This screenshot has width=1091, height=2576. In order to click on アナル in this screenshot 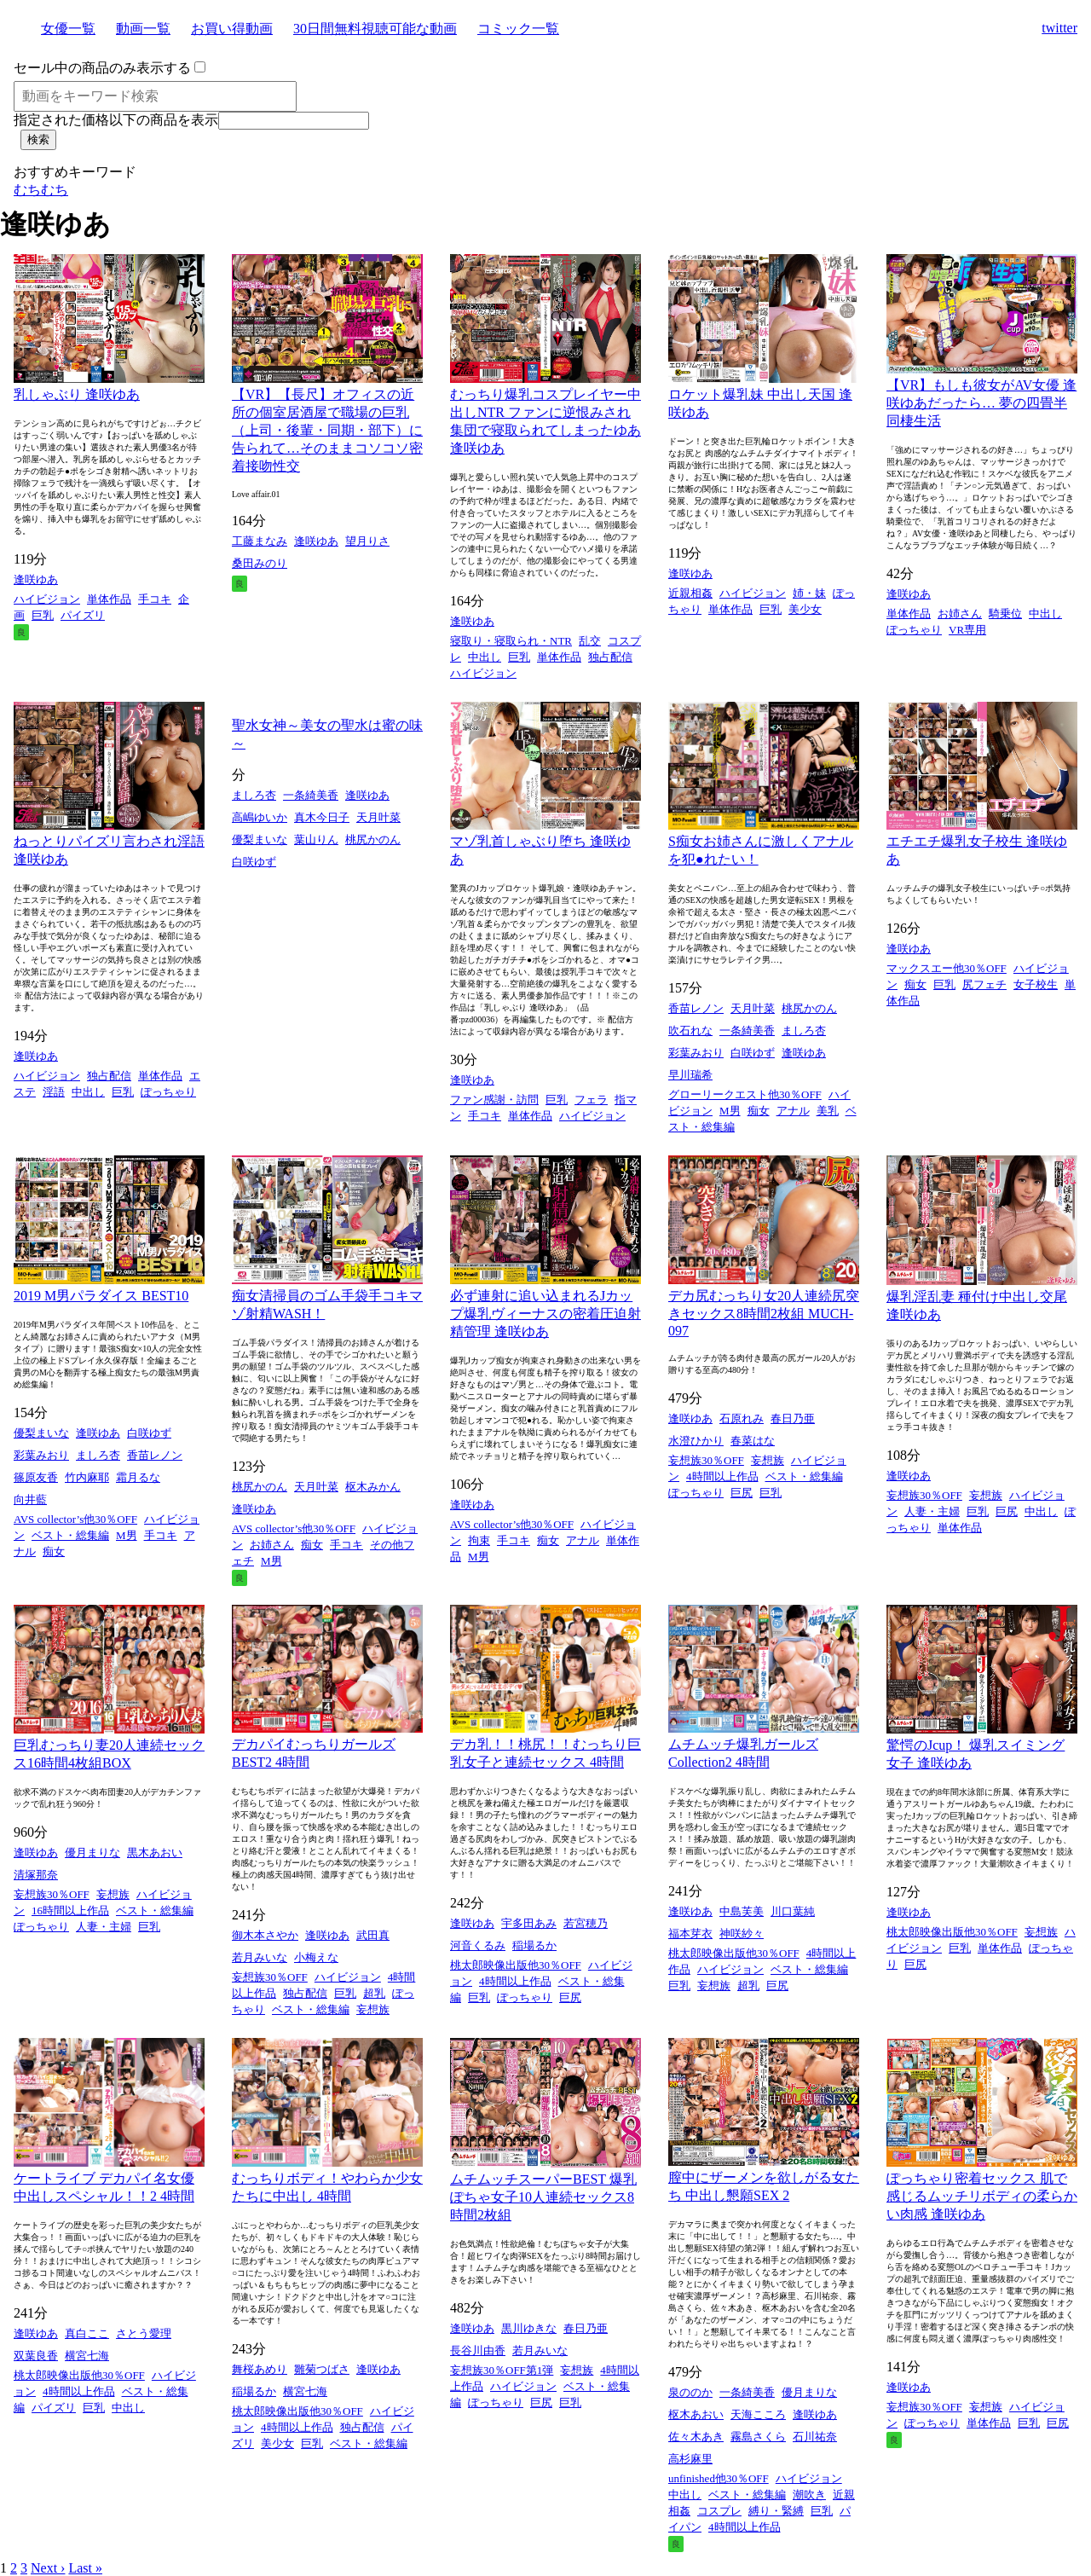, I will do `click(793, 1110)`.